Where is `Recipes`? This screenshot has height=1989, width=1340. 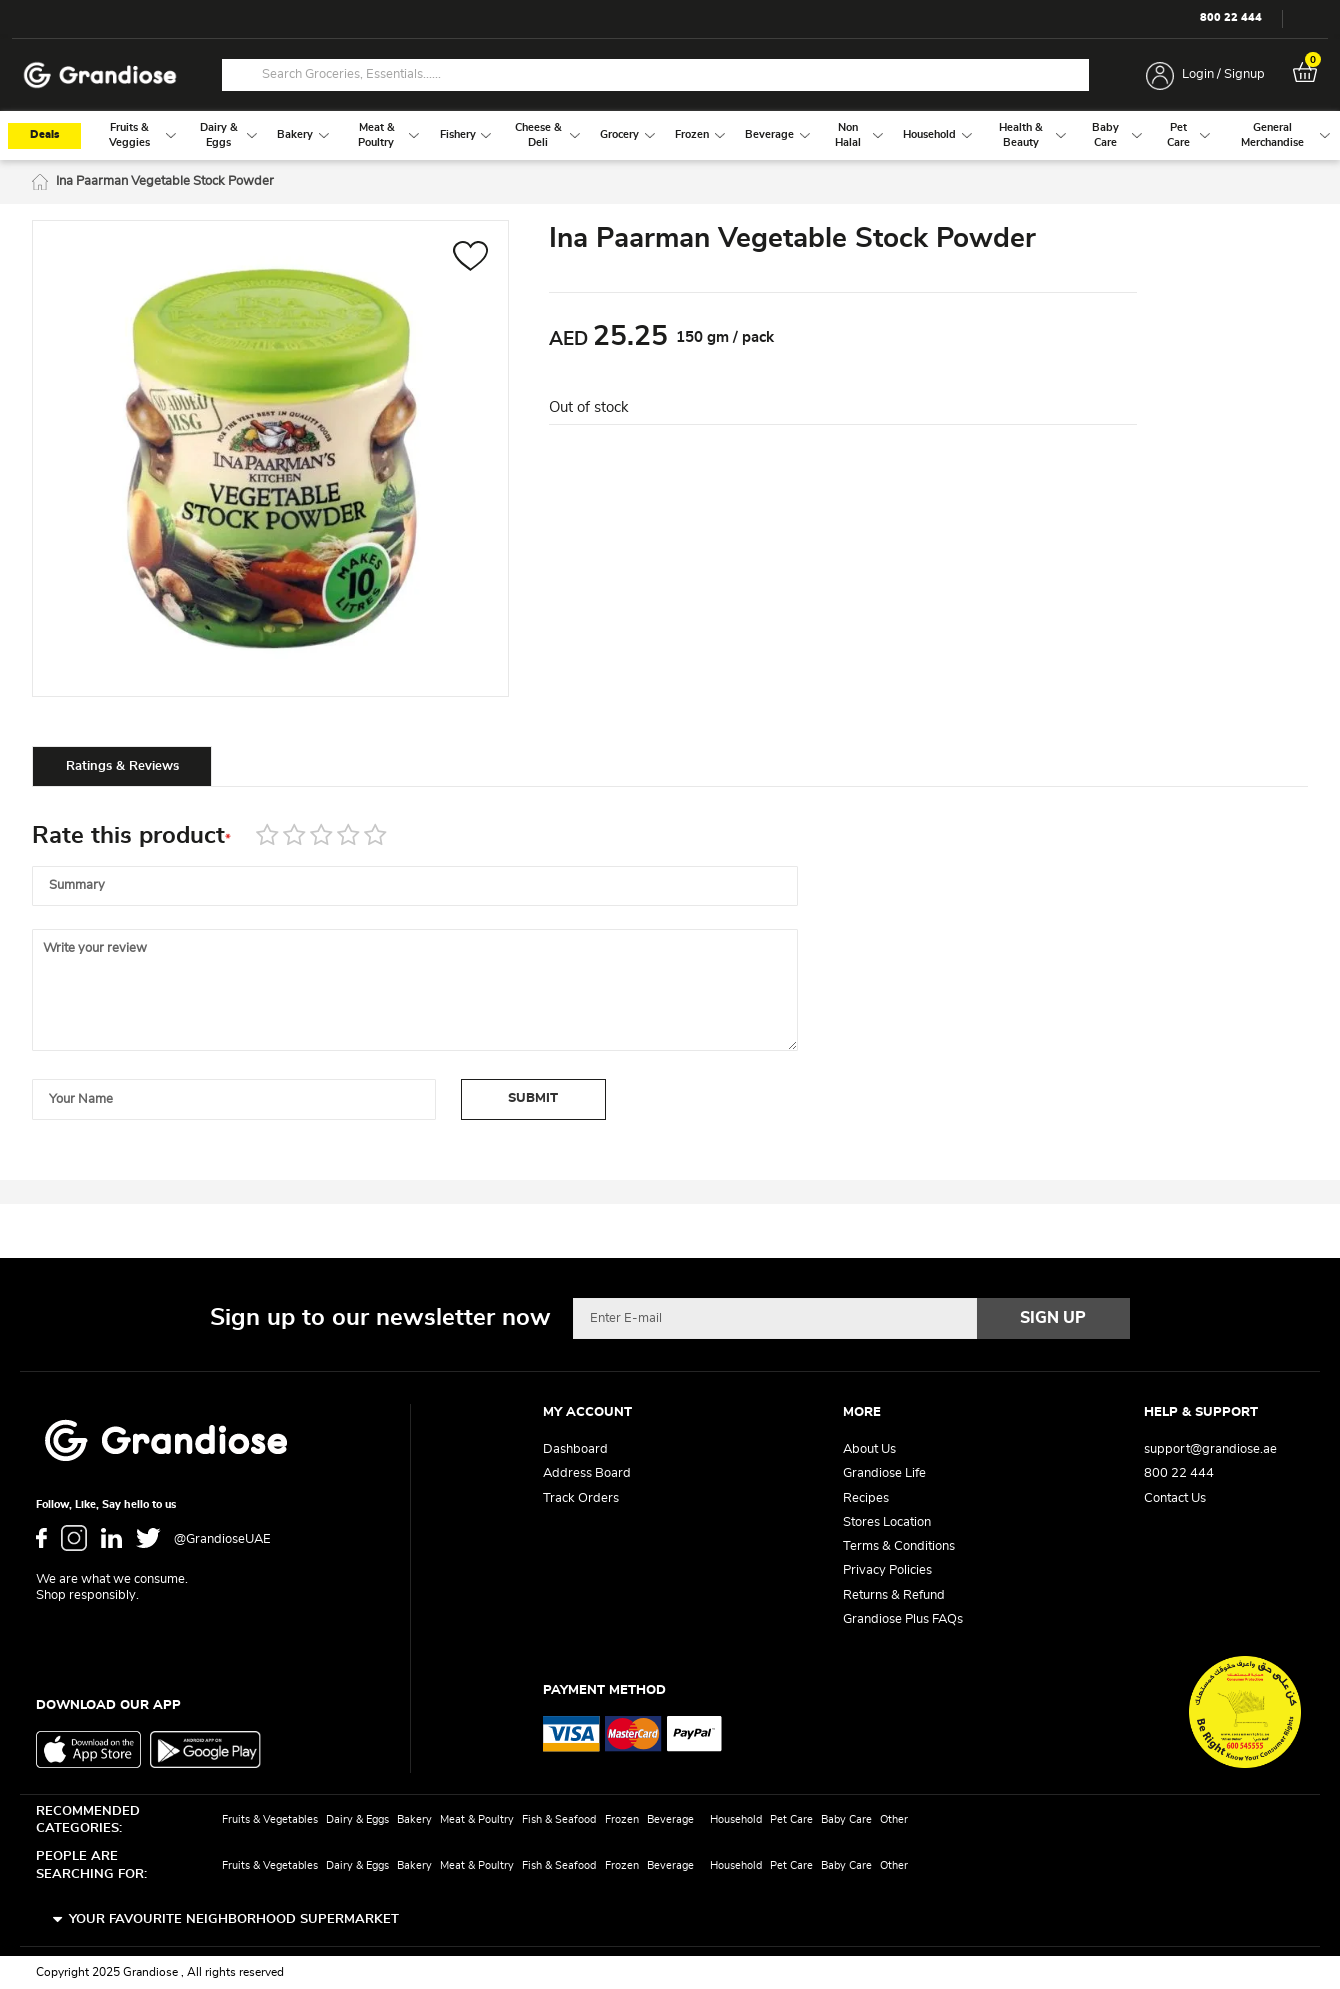 Recipes is located at coordinates (866, 1498).